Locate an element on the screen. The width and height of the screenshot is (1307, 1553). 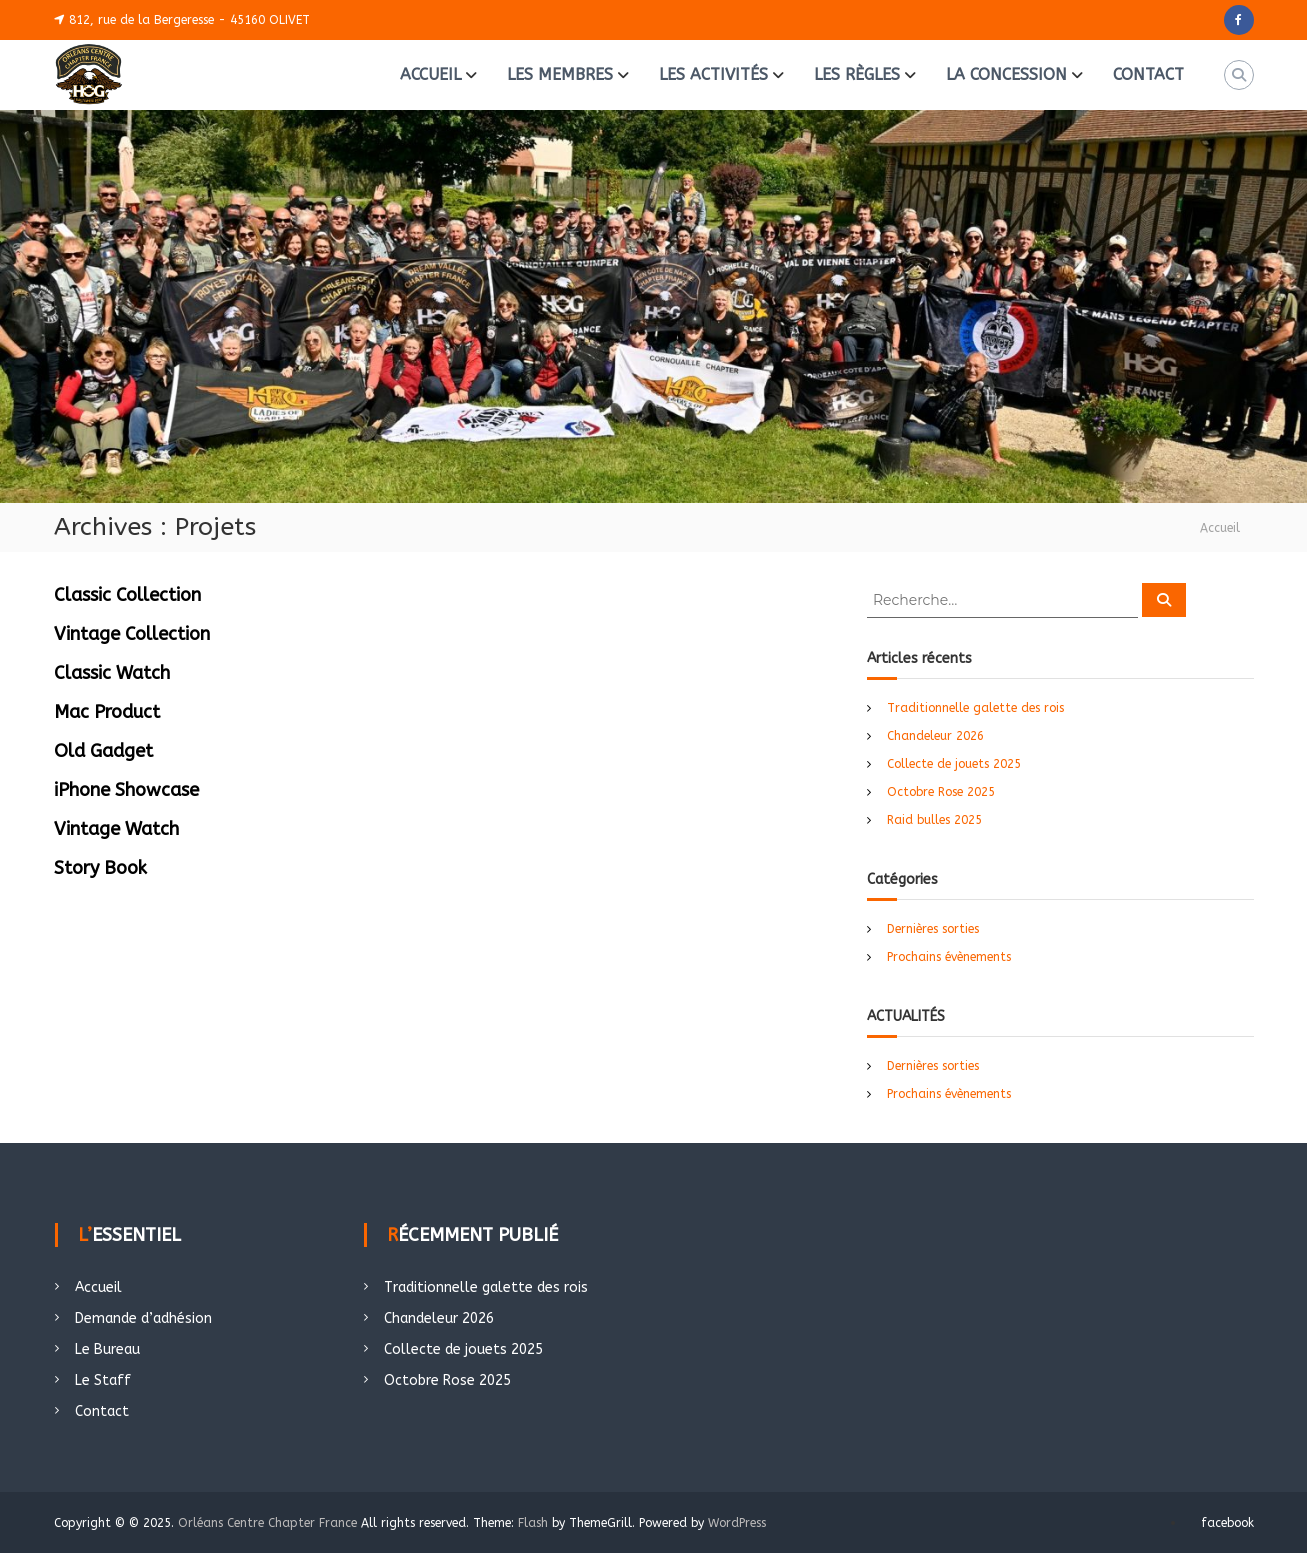
Le Staff is located at coordinates (103, 1380).